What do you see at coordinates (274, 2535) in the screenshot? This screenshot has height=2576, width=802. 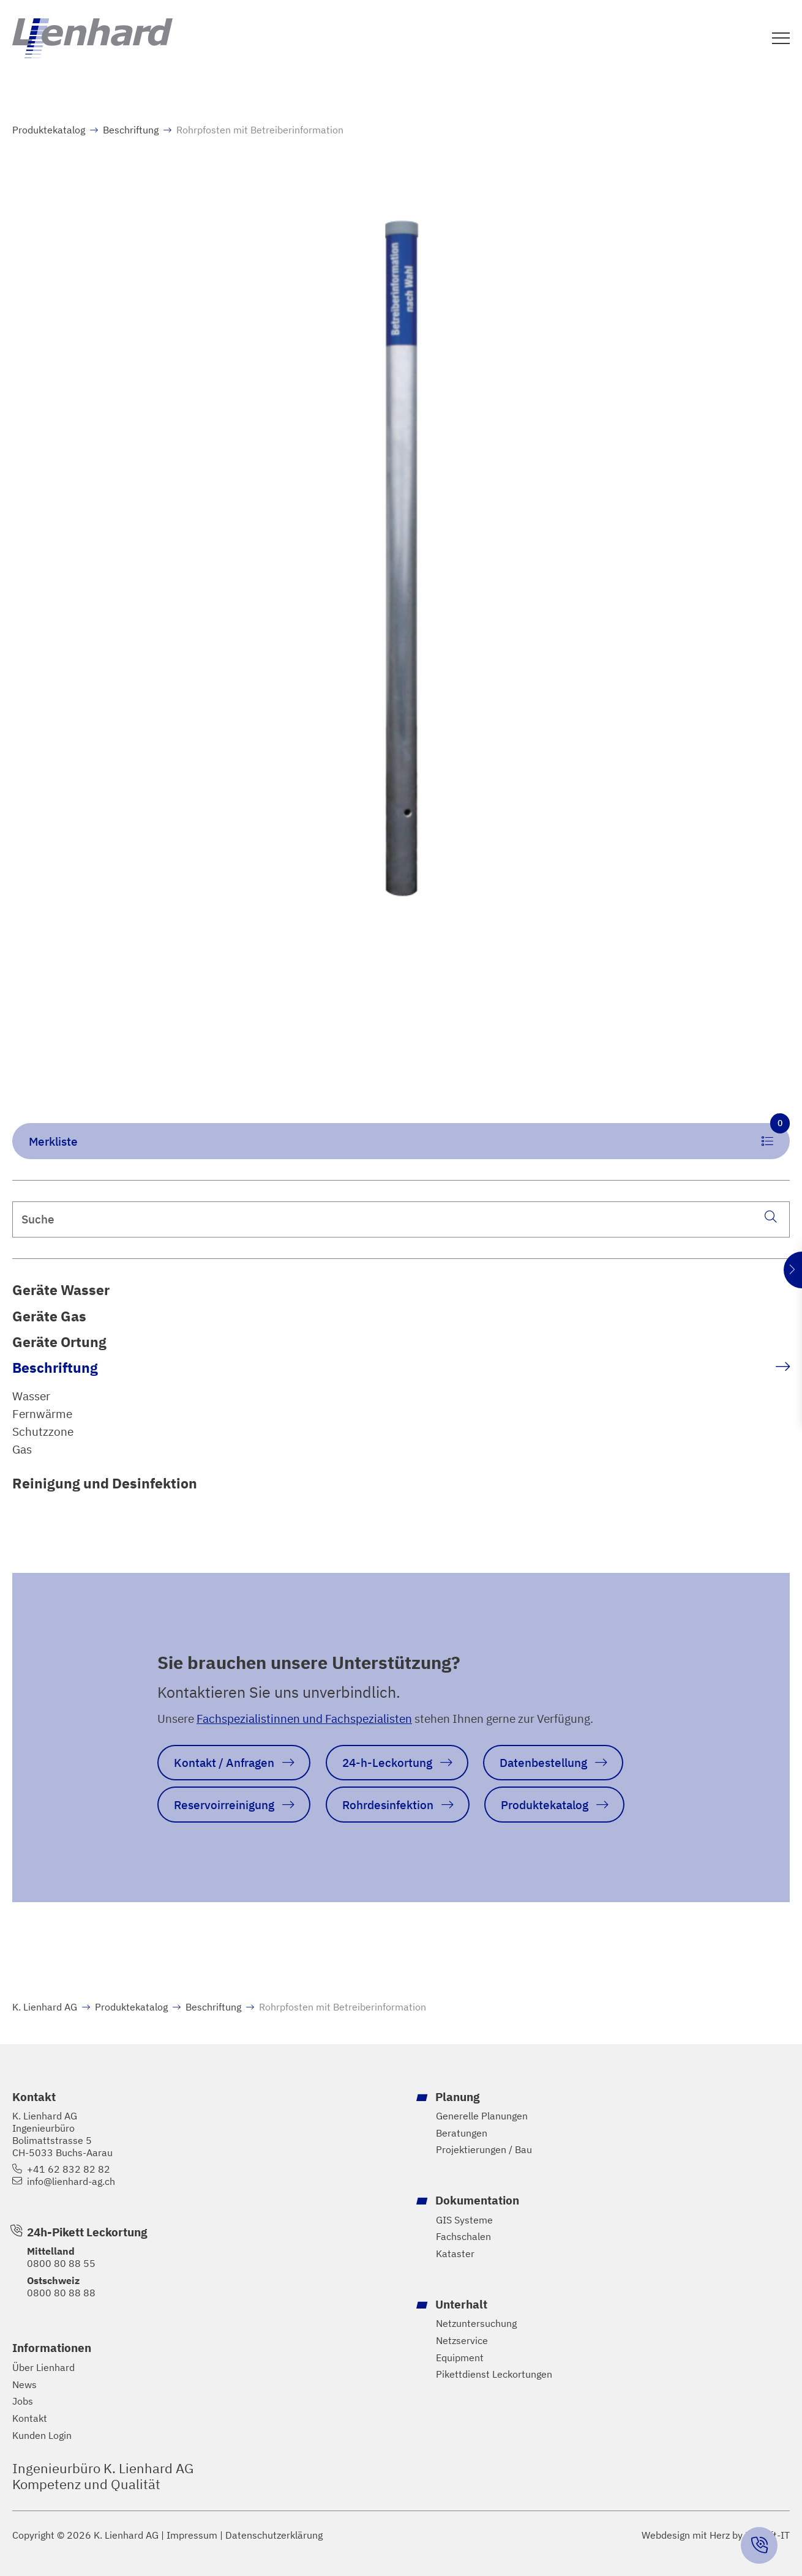 I see `Datenschutzerklärung` at bounding box center [274, 2535].